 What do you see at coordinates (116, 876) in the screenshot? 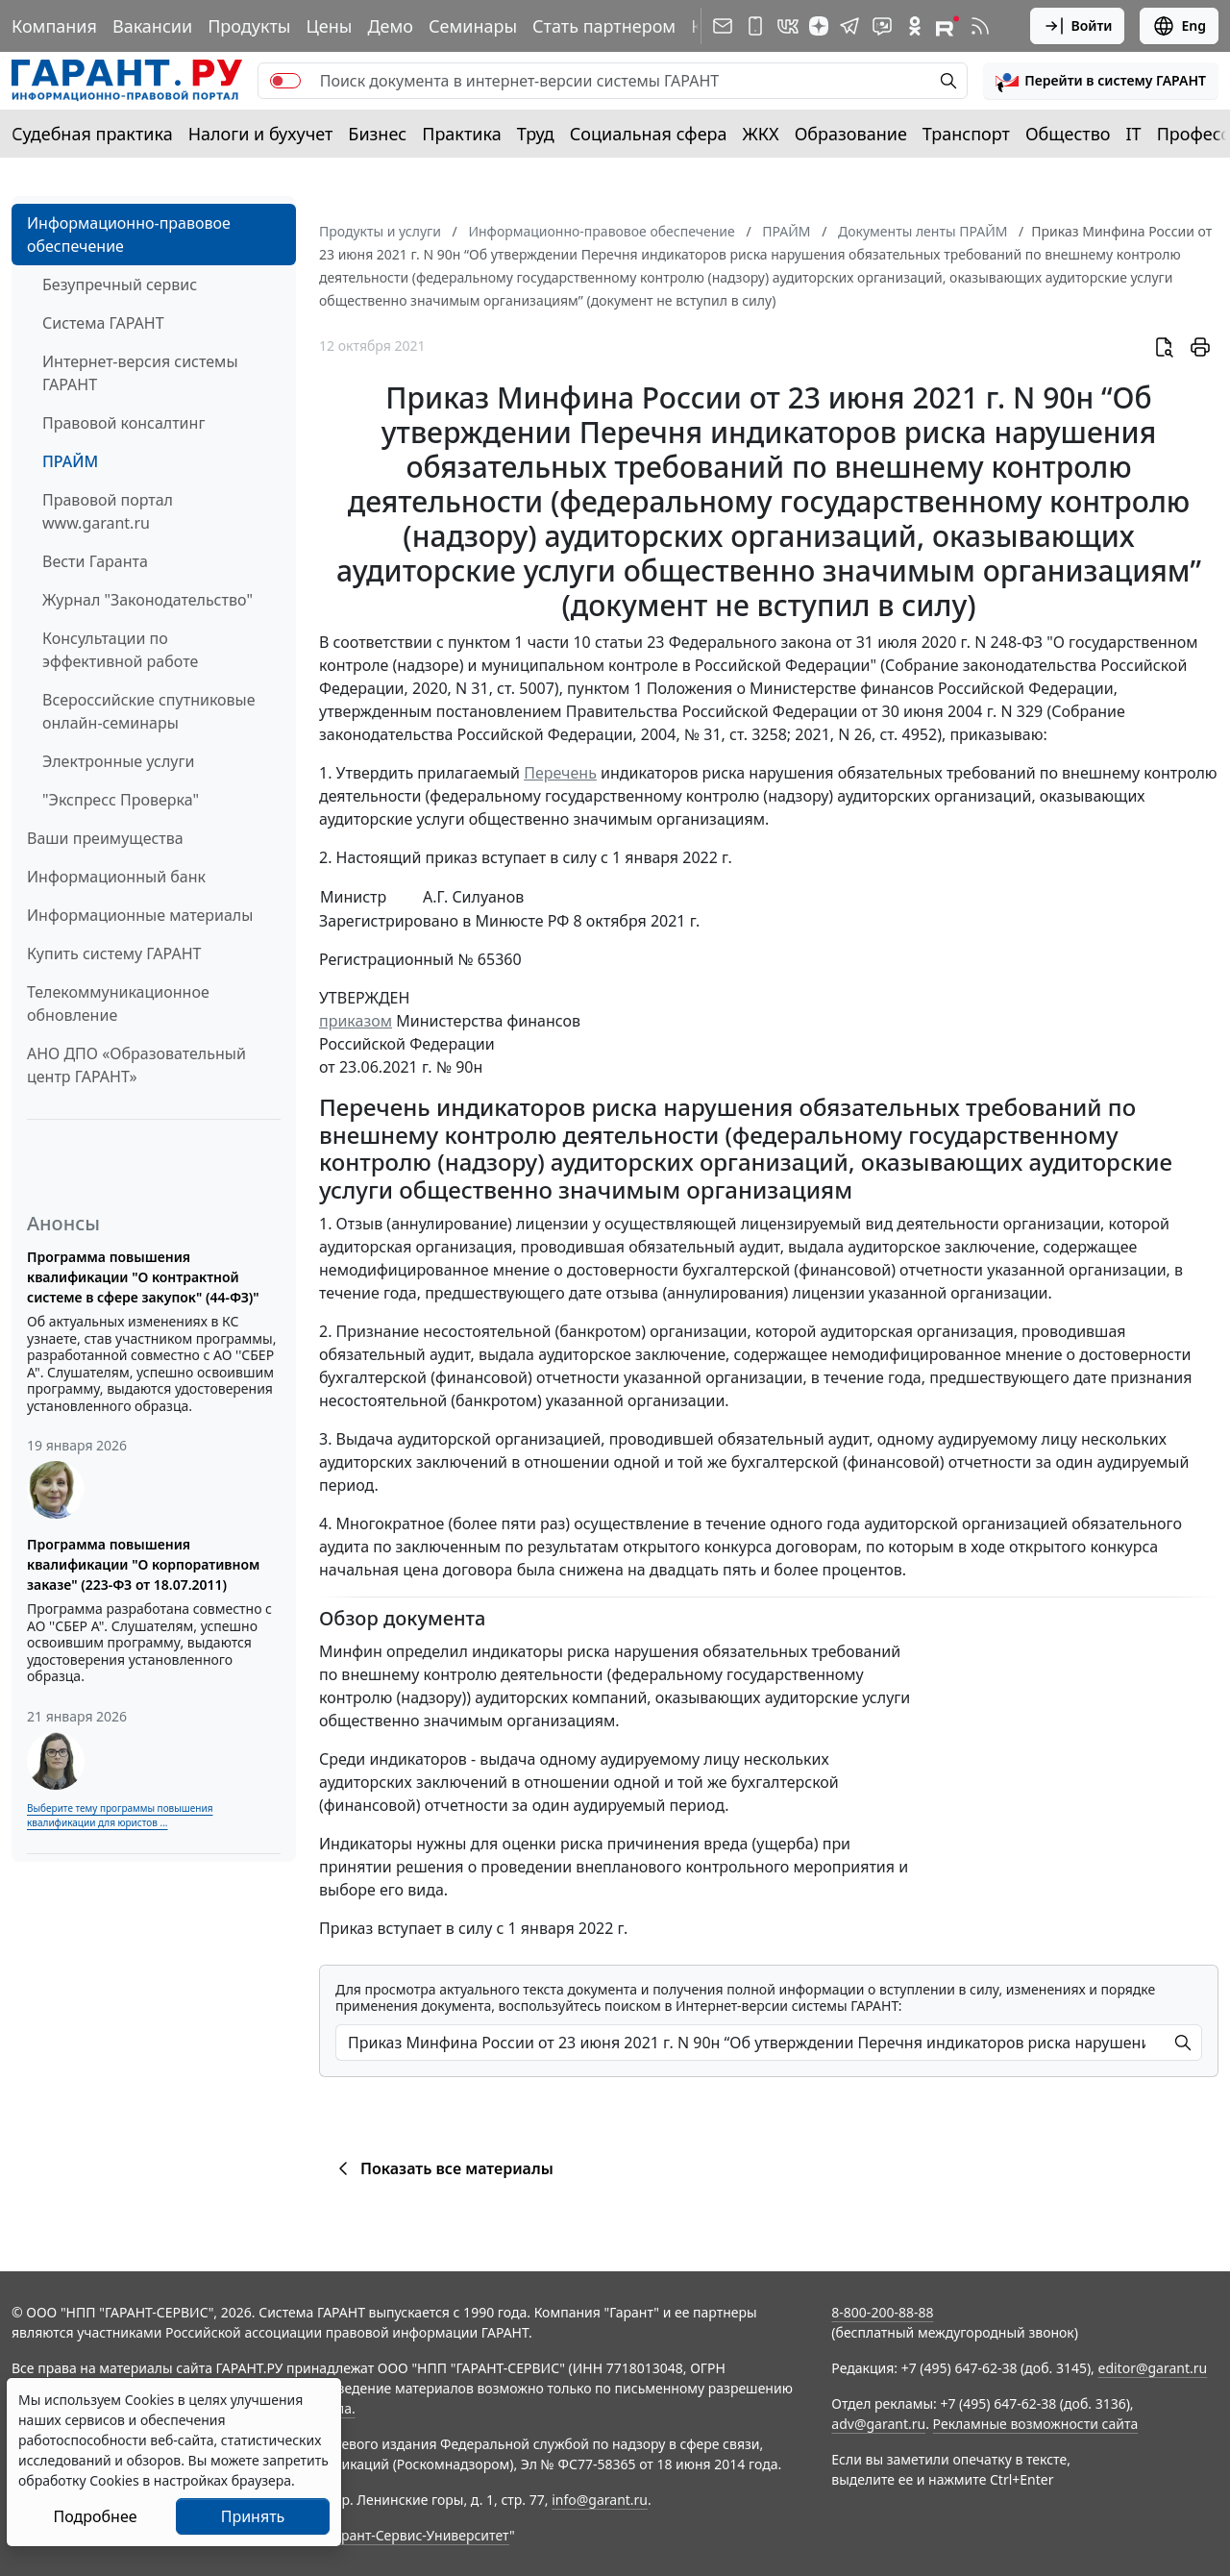
I see `Информационный банк` at bounding box center [116, 876].